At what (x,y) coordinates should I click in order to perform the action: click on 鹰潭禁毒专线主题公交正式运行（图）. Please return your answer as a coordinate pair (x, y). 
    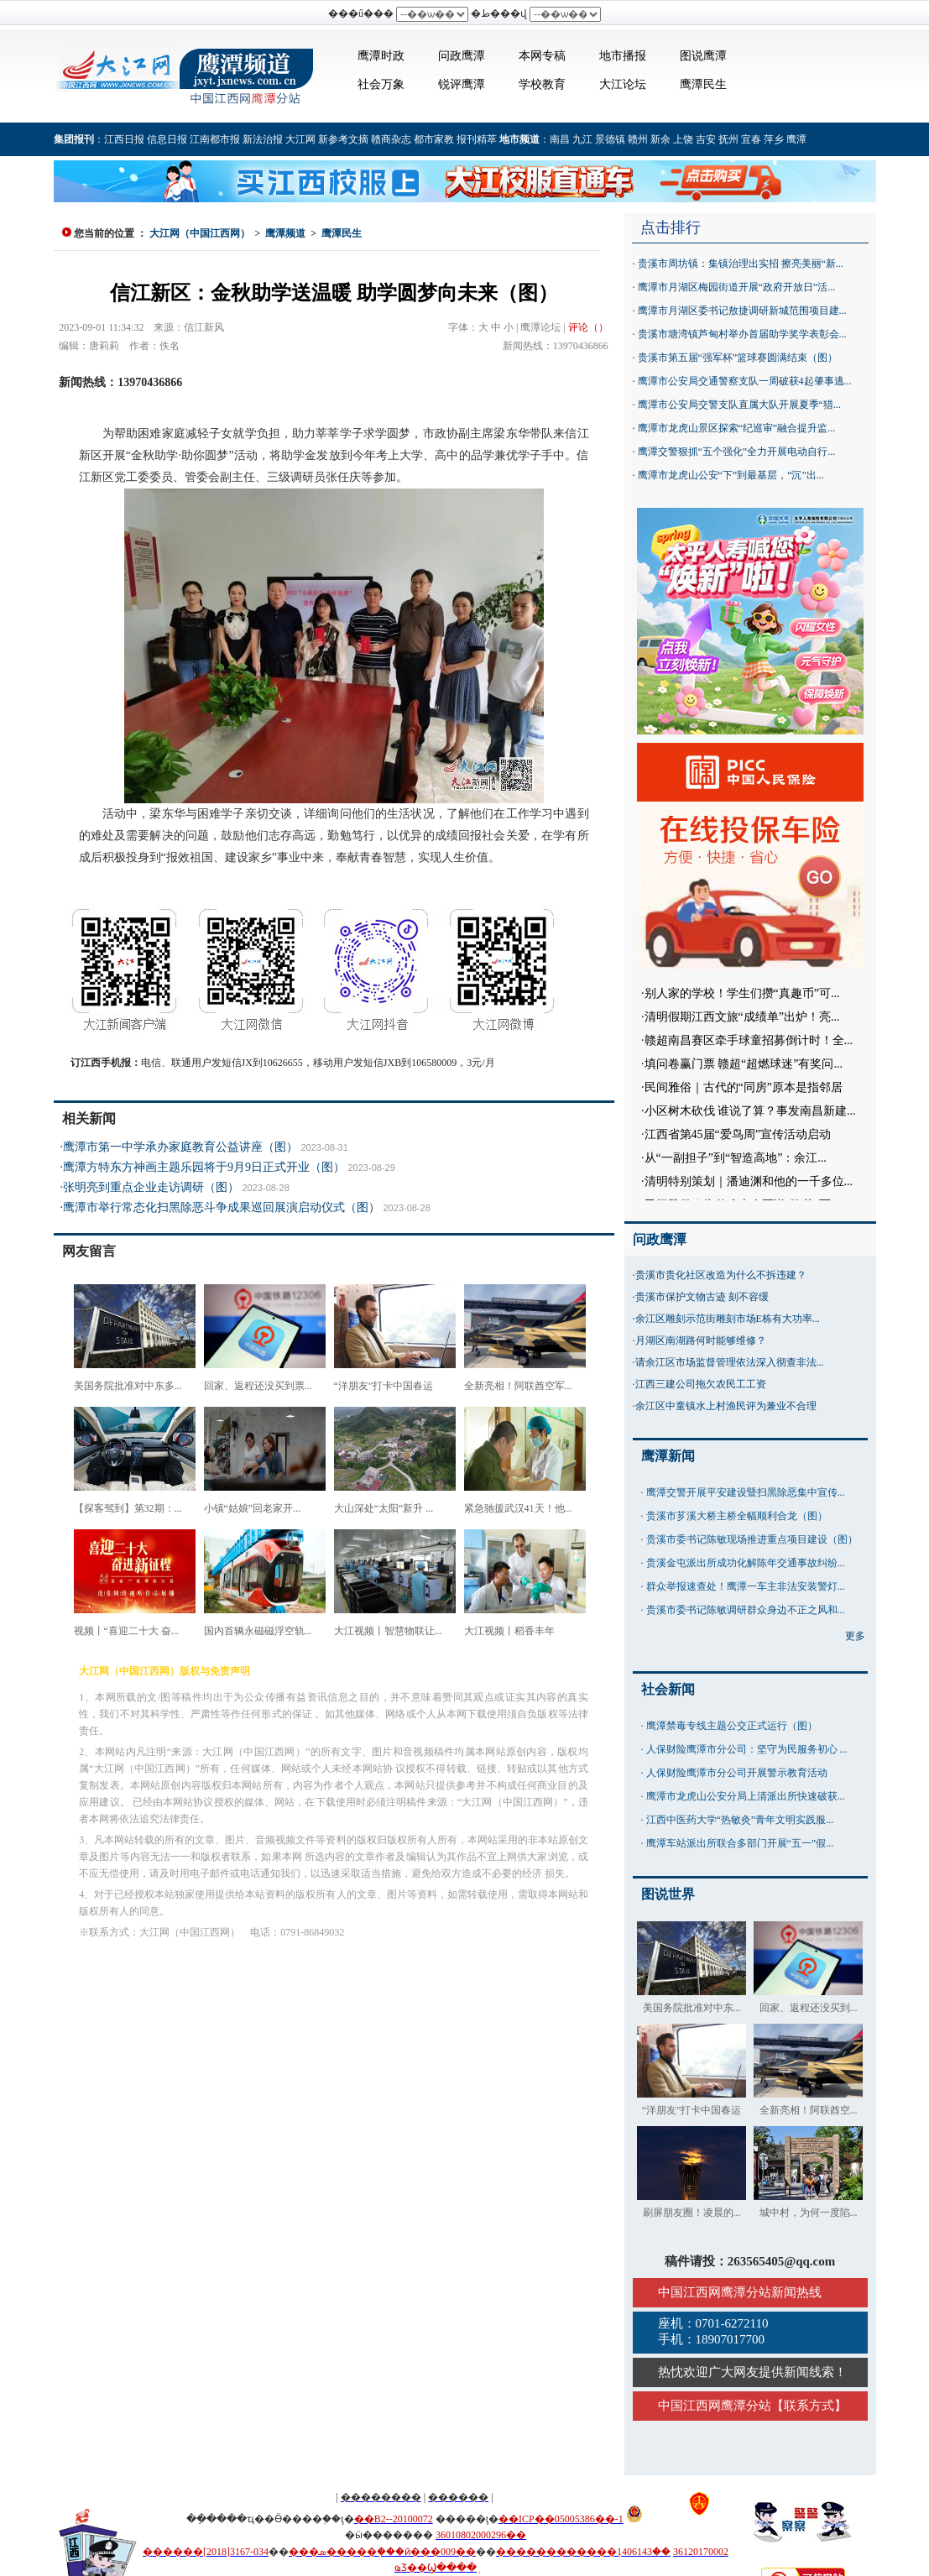
    Looking at the image, I should click on (731, 1726).